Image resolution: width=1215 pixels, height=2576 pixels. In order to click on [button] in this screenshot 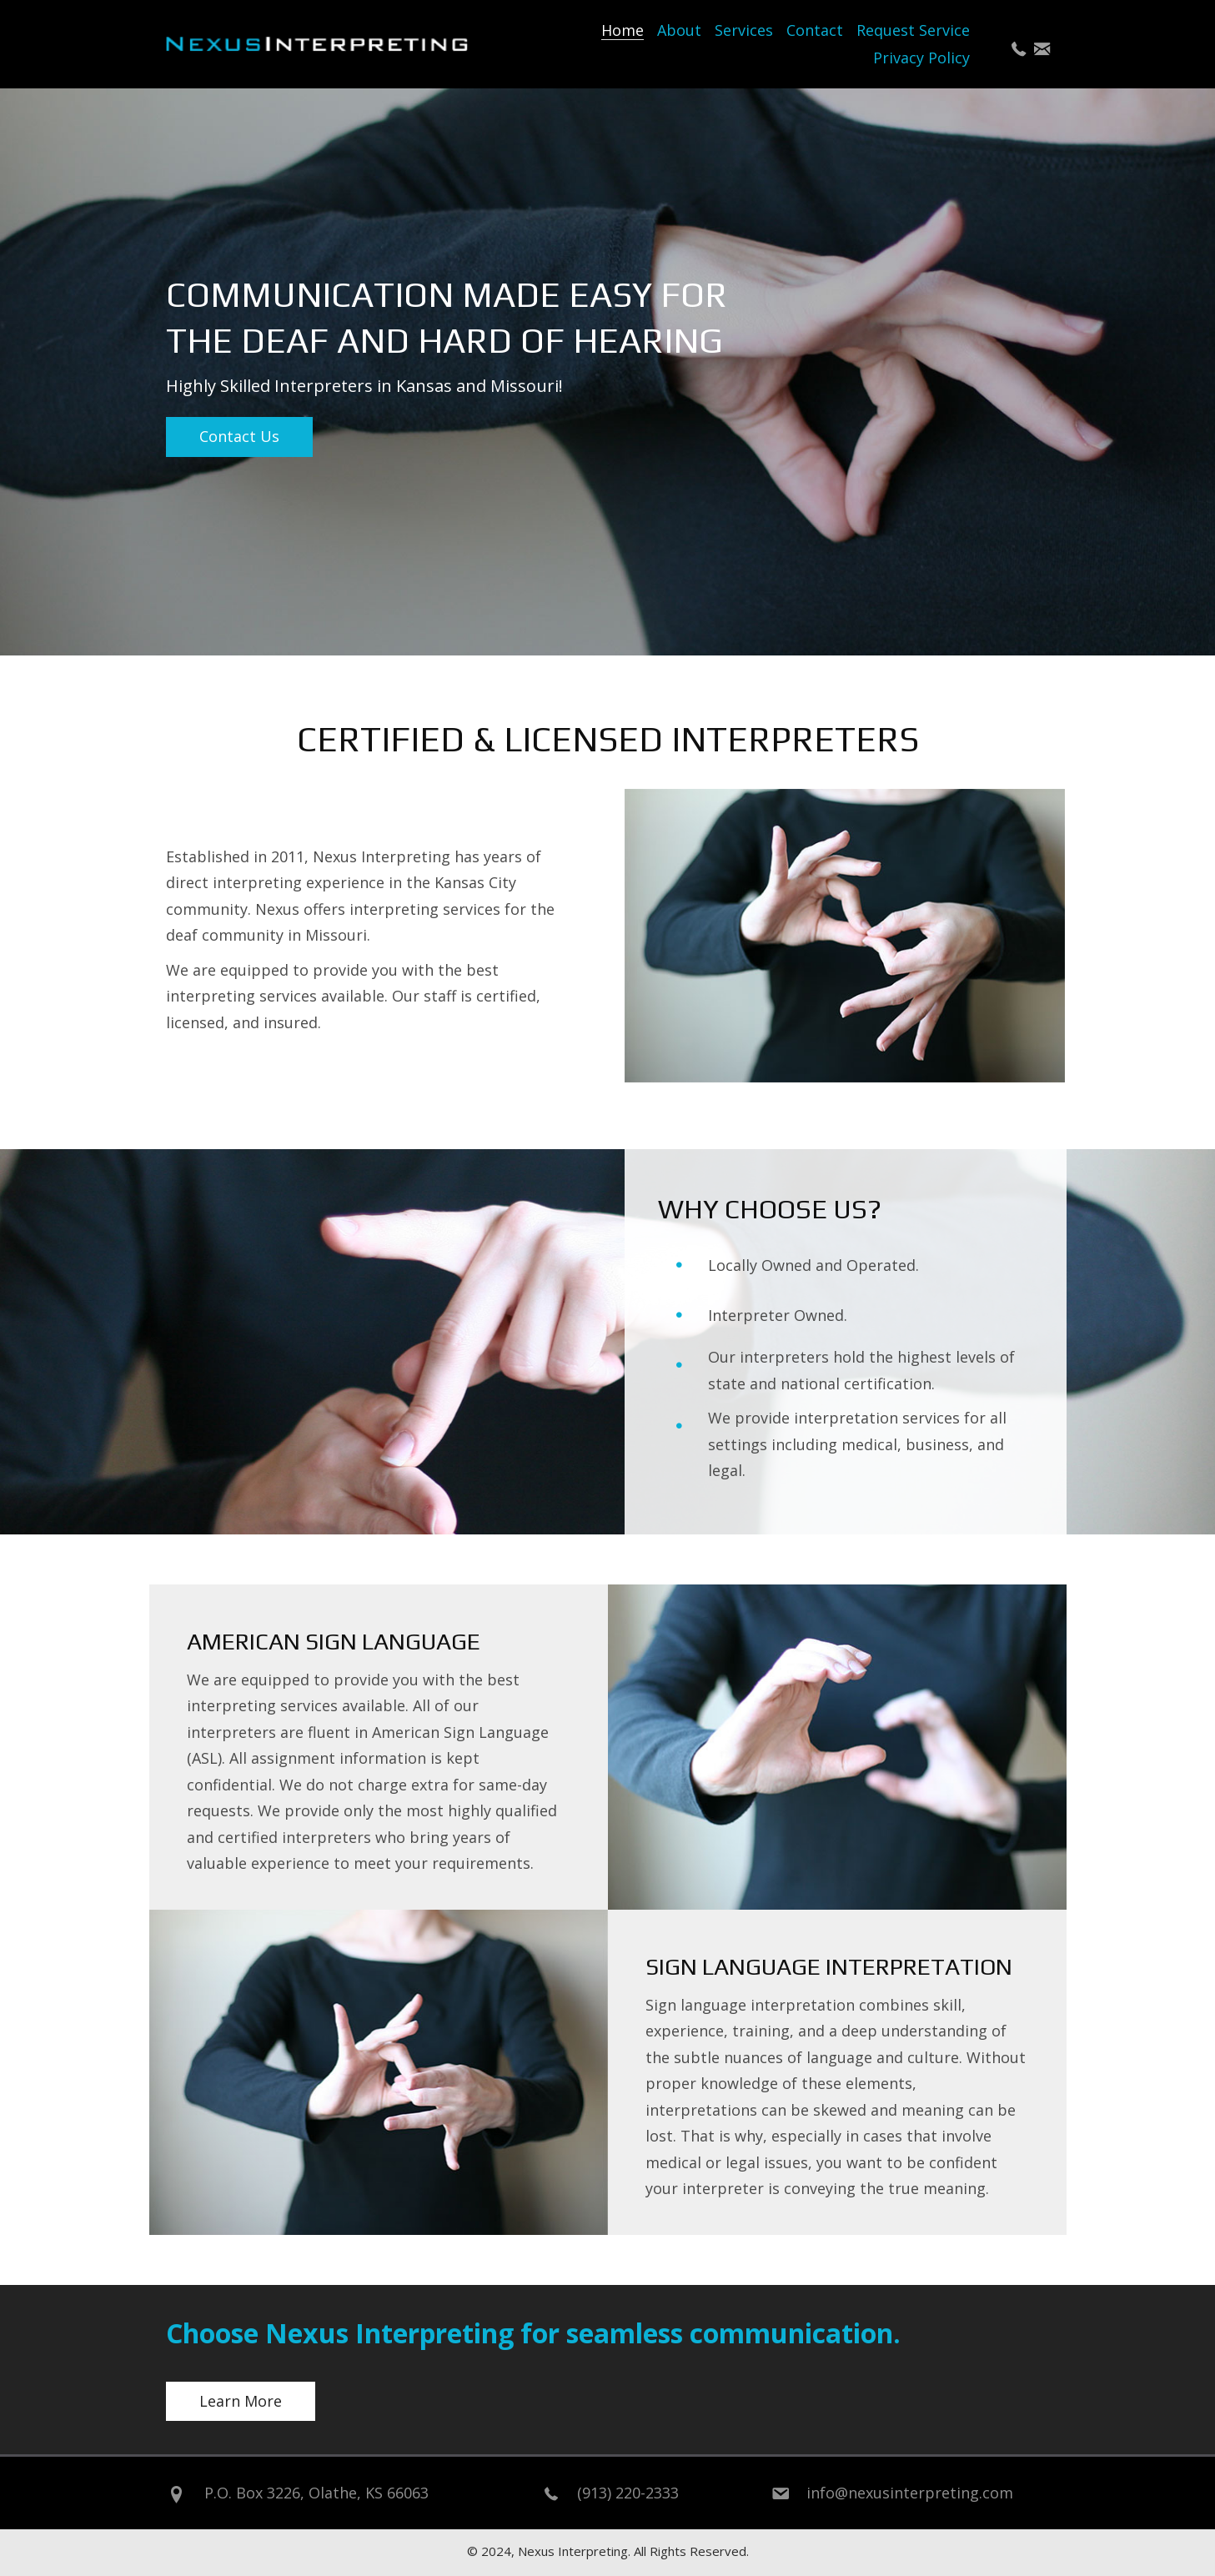, I will do `click(1019, 48)`.